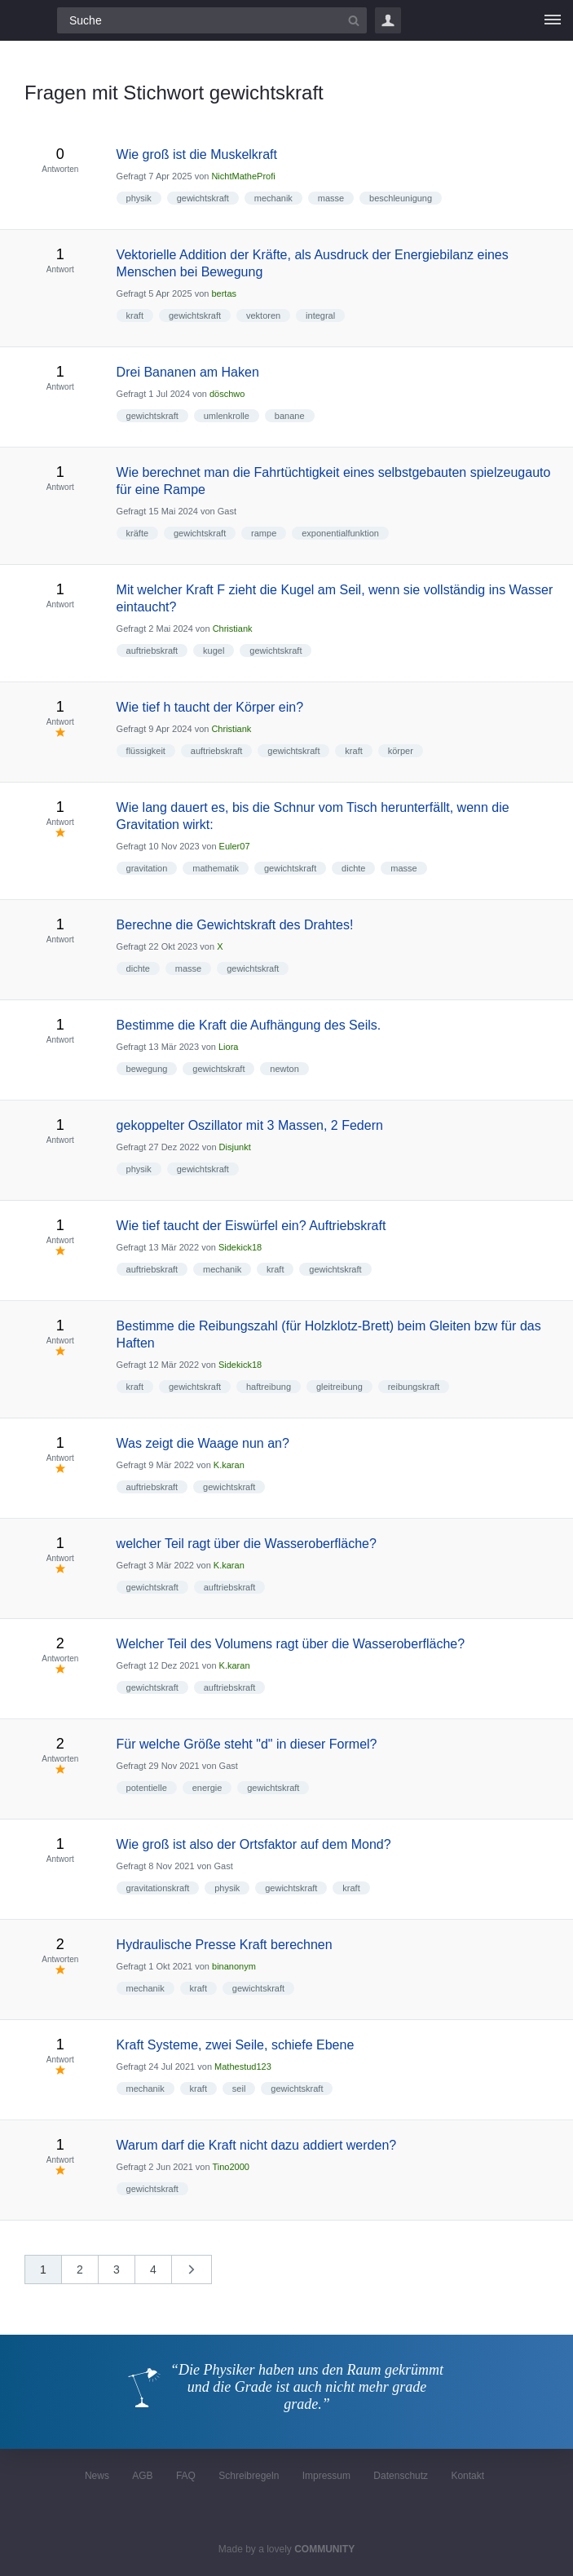  Describe the element at coordinates (284, 1069) in the screenshot. I see `newton` at that location.